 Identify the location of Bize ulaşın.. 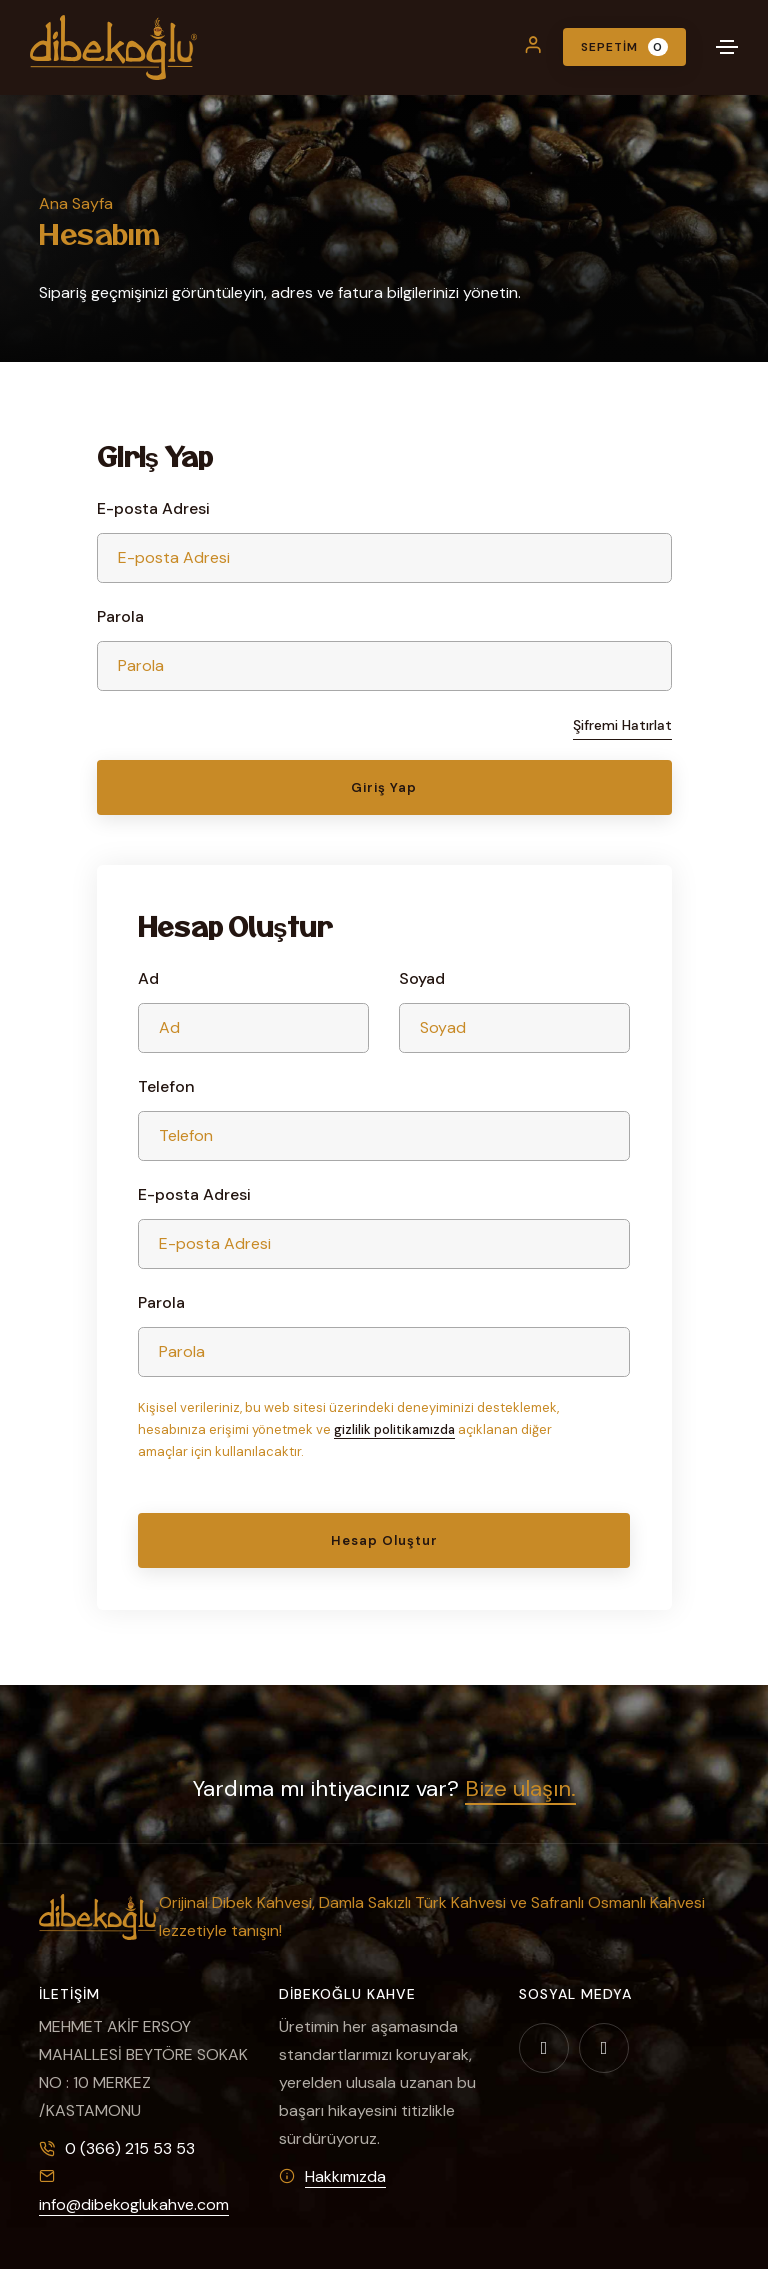
(520, 1788).